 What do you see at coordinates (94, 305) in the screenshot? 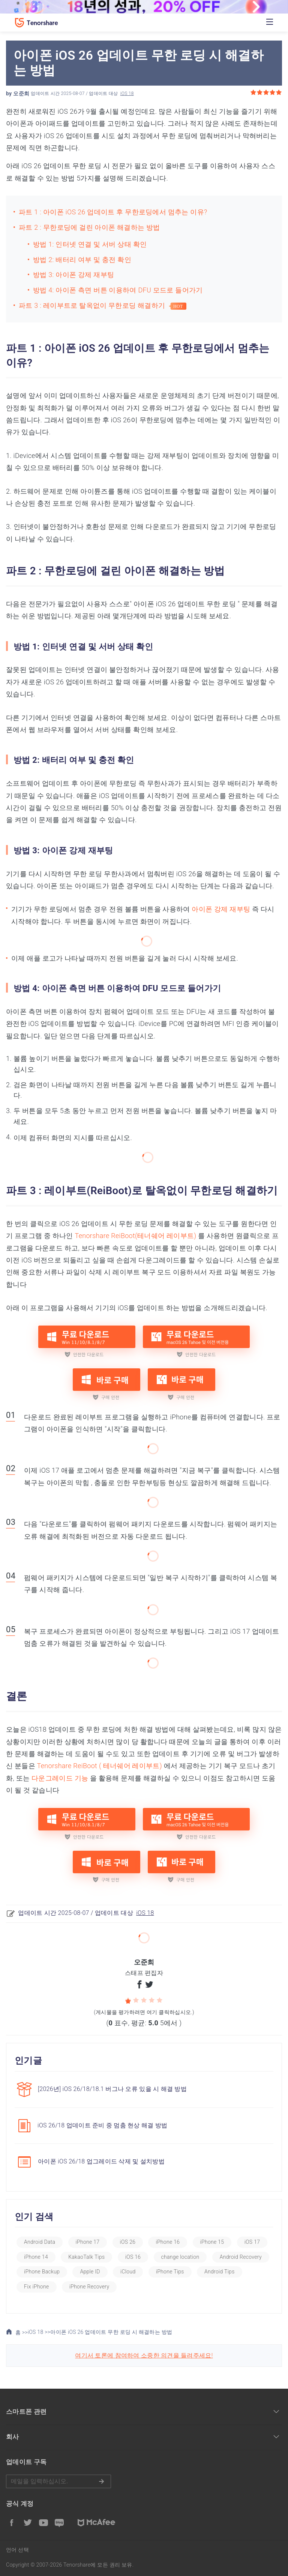
I see `파트 3 : 레이부트로 탈옥없이 무한로딩 해결하기` at bounding box center [94, 305].